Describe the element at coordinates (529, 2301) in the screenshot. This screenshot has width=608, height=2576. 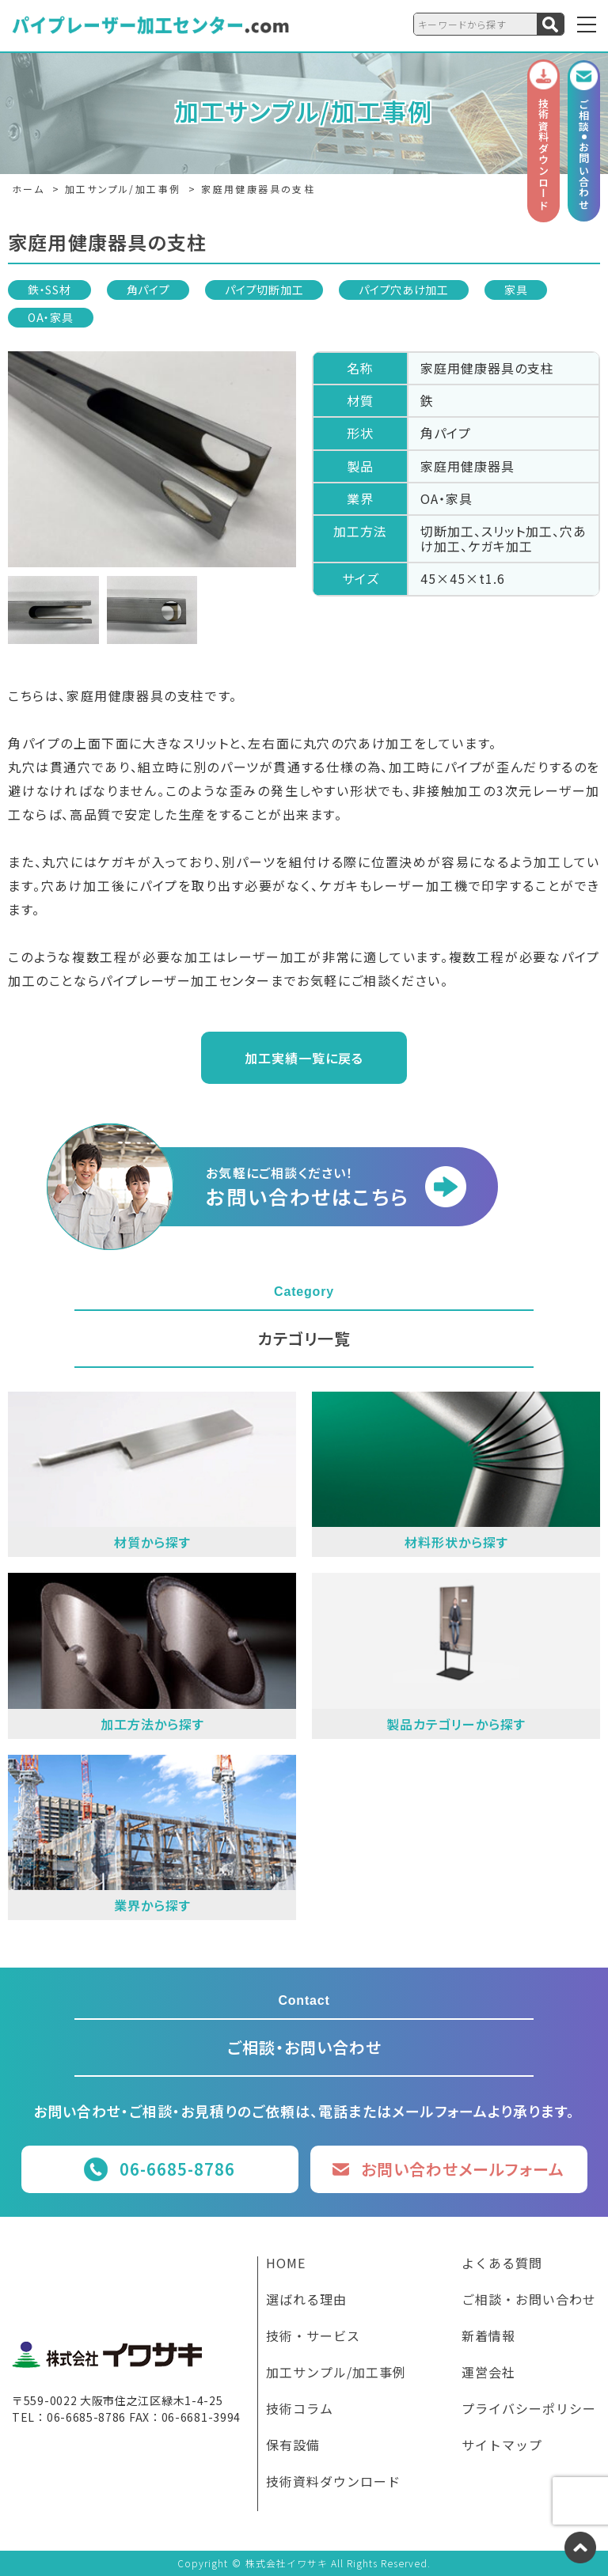
I see `ご相談・お問い合わせ` at that location.